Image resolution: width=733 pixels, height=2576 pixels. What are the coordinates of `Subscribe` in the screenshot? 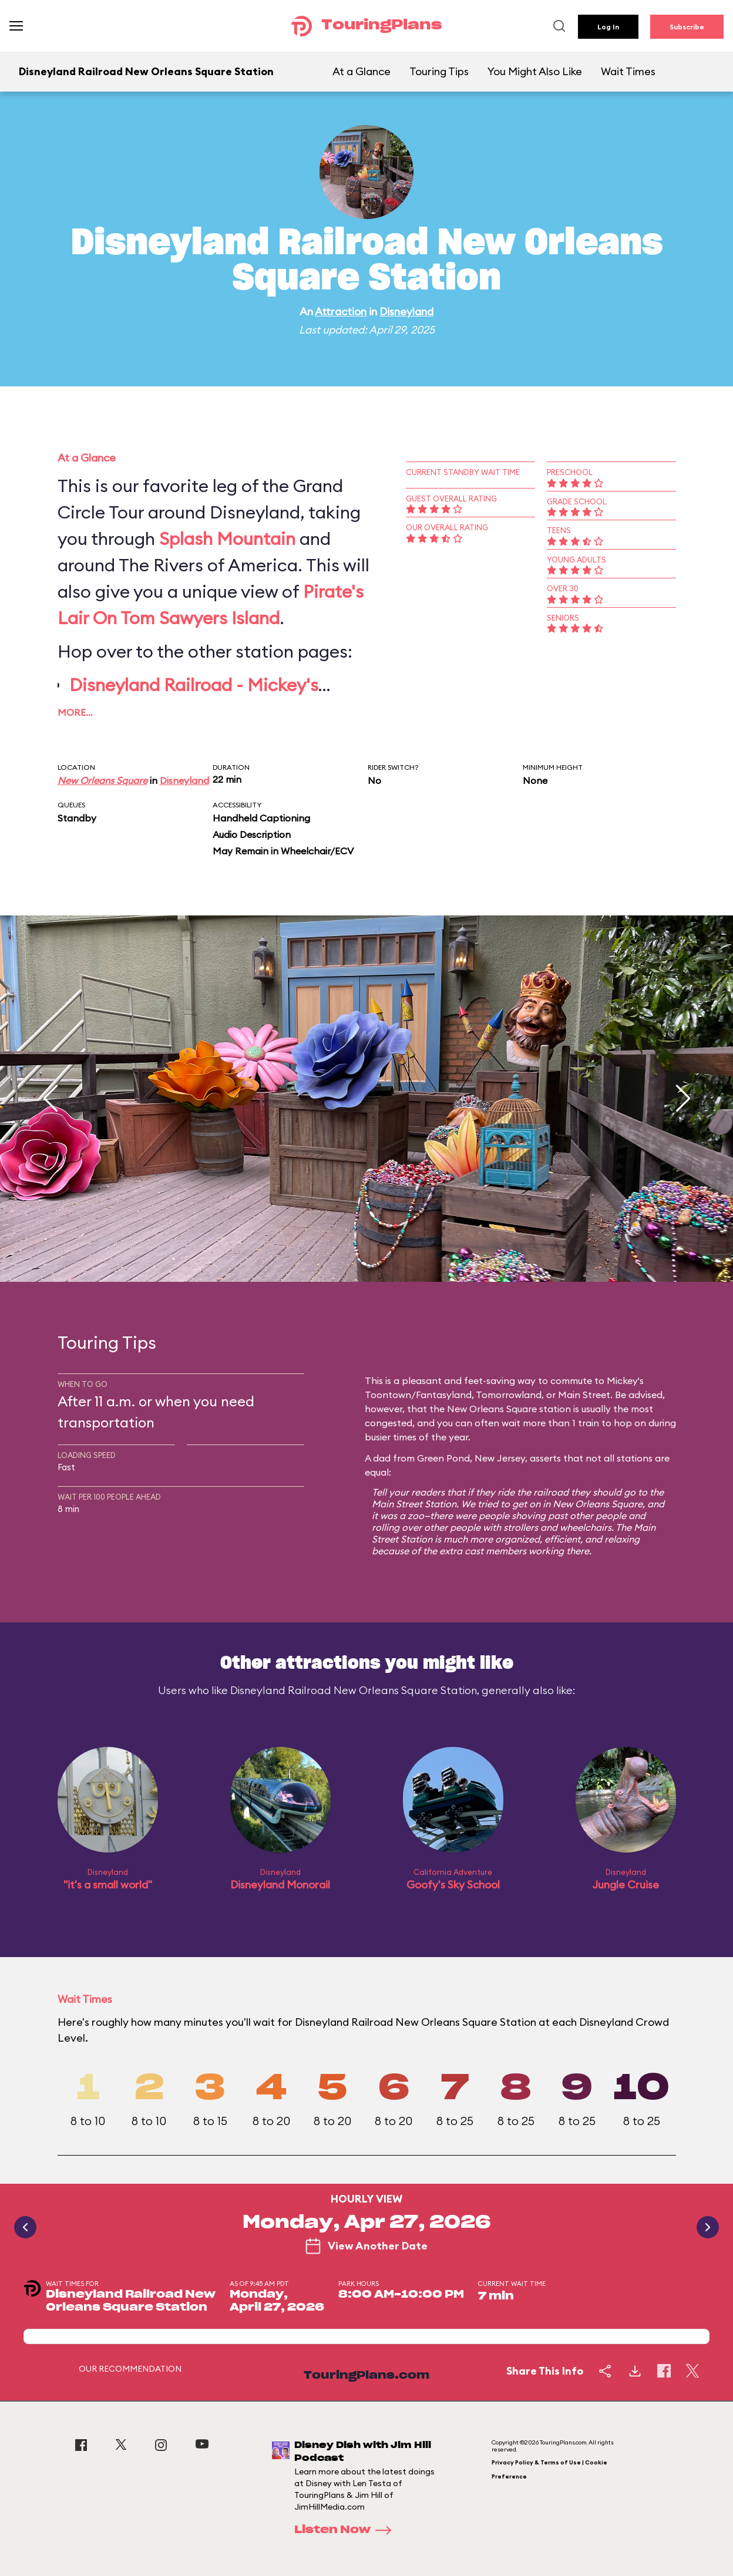 It's located at (687, 26).